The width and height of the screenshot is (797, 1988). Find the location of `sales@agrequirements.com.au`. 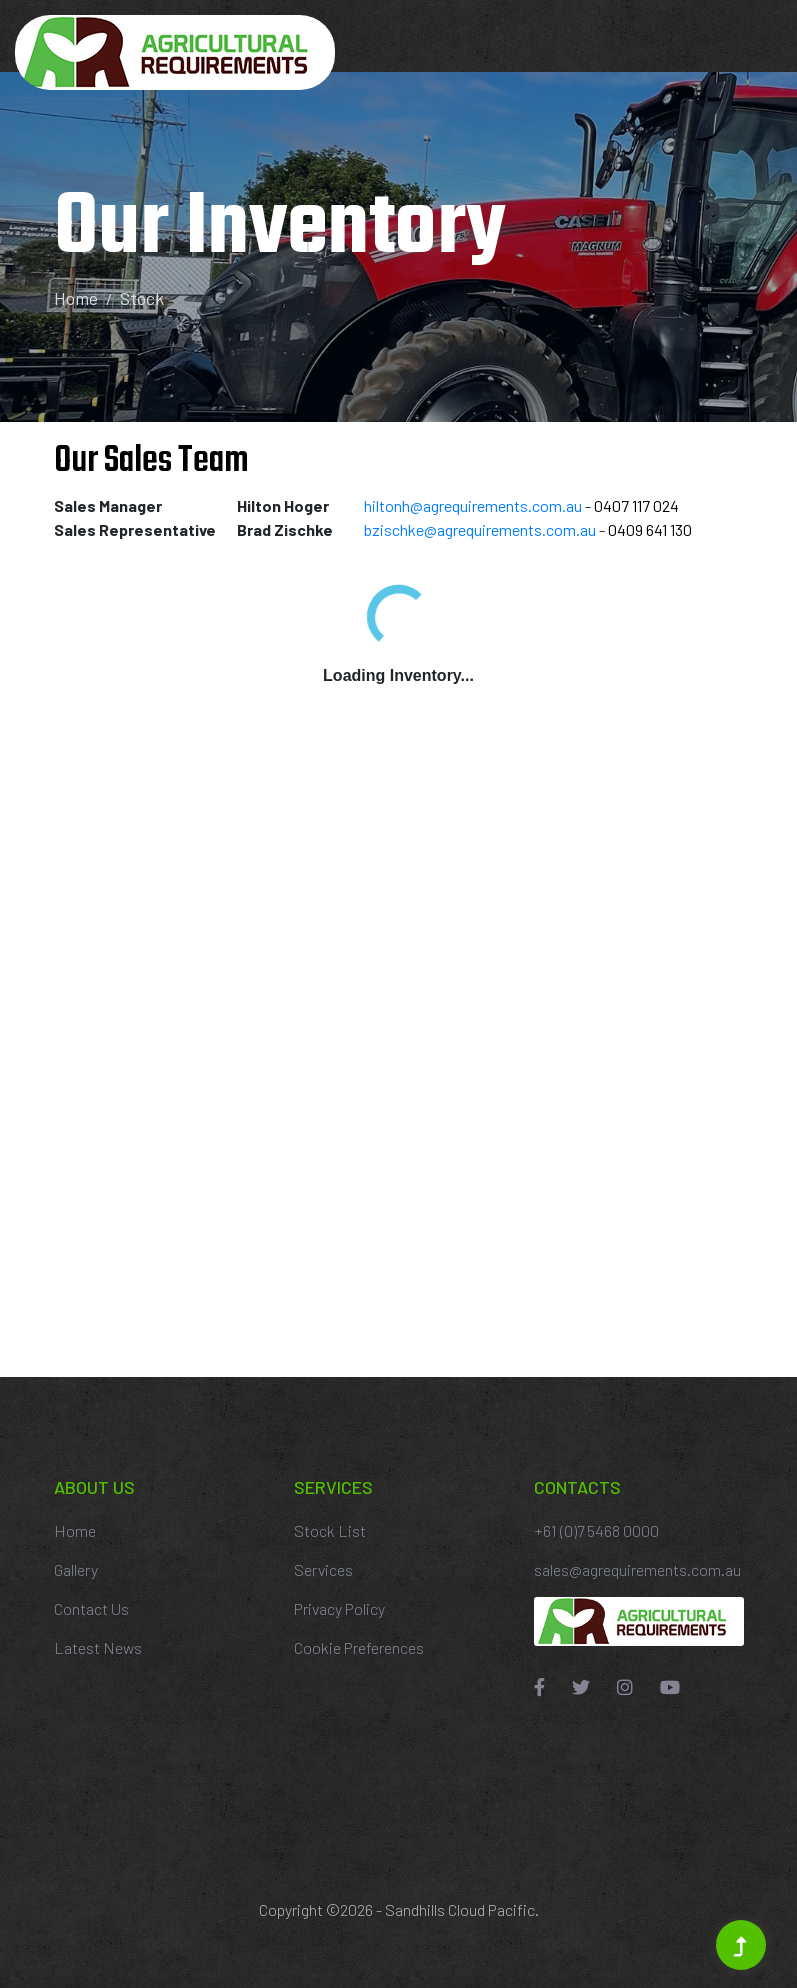

sales@agrequirements.com.au is located at coordinates (637, 1569).